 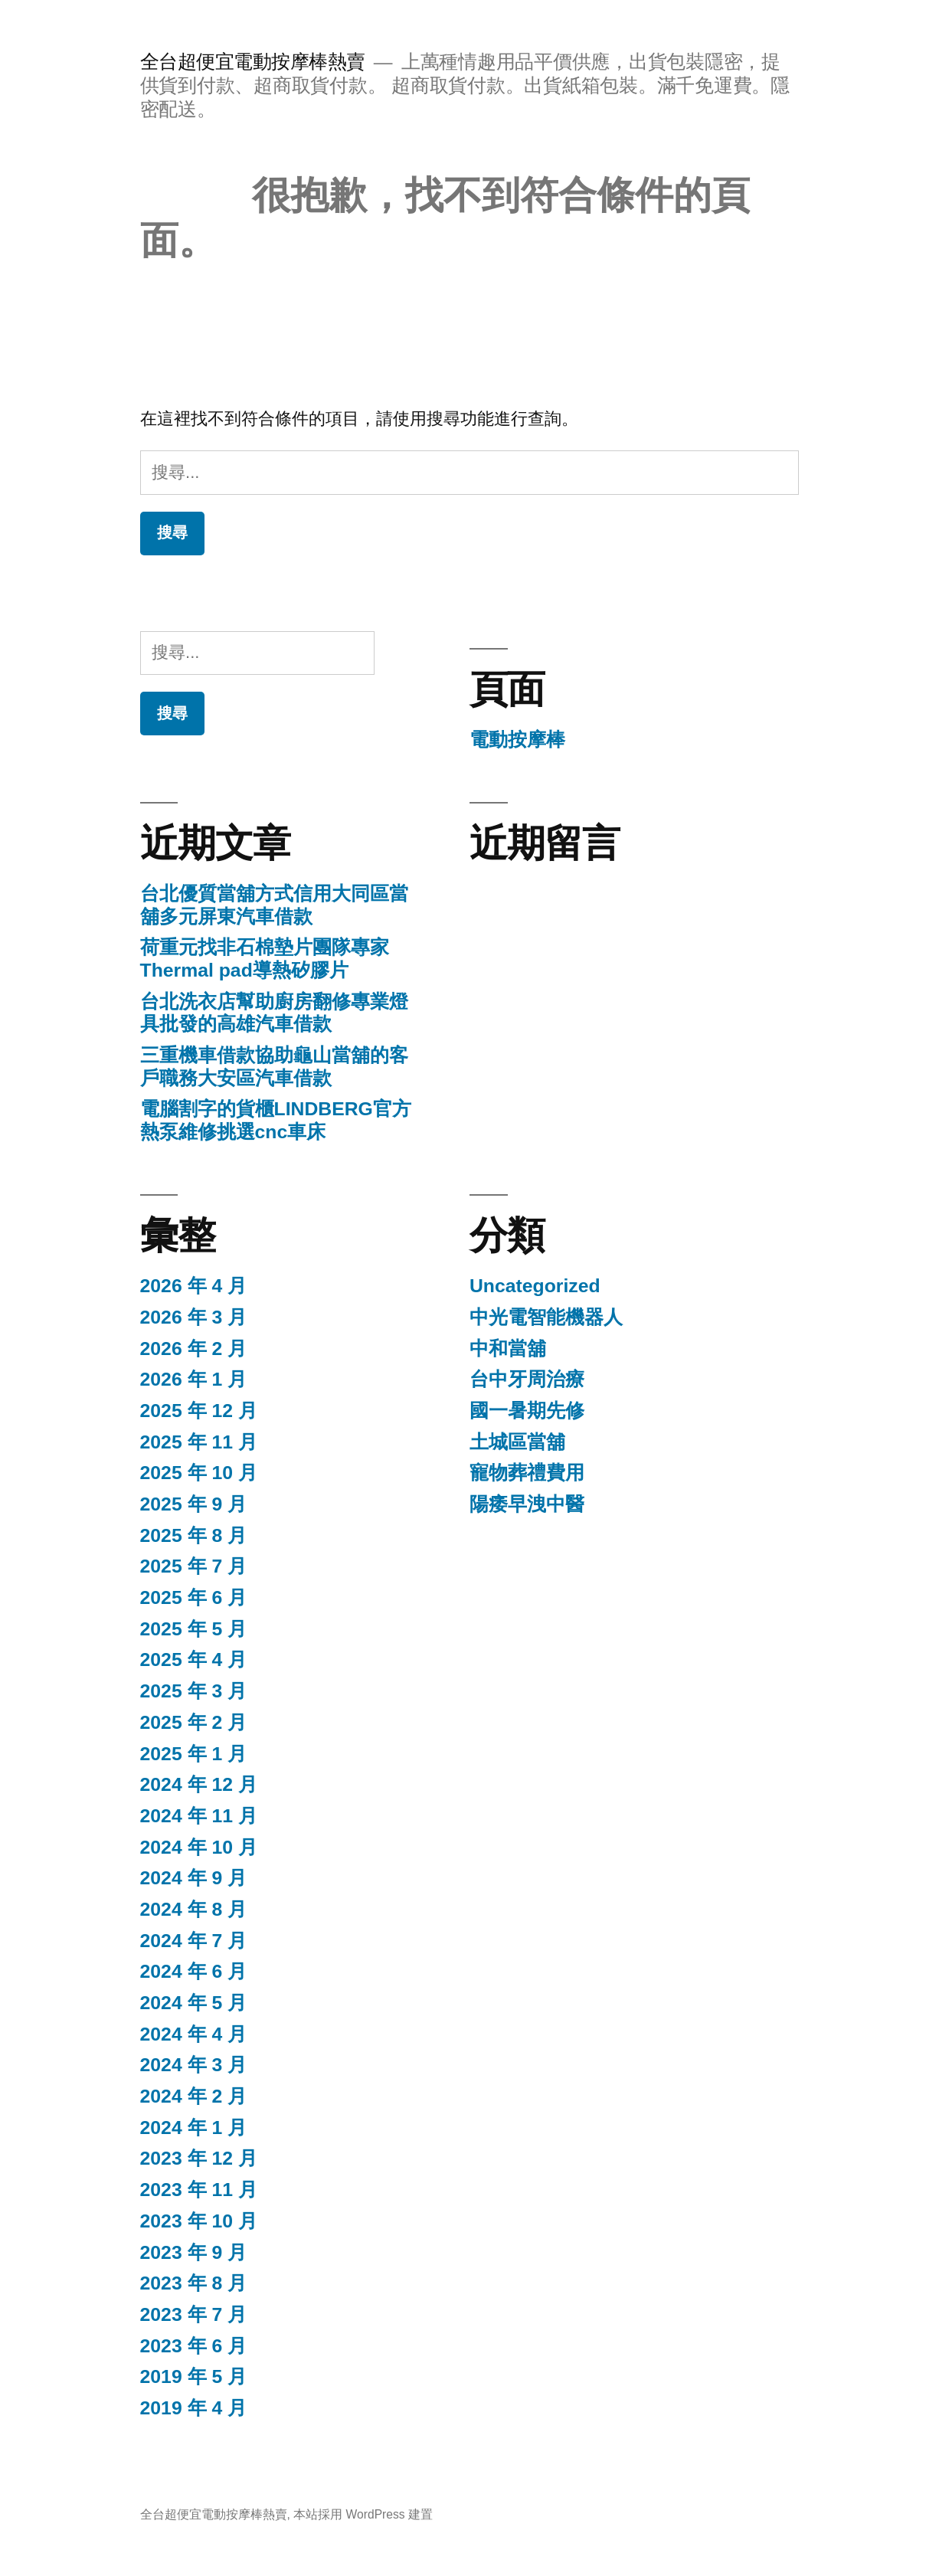 What do you see at coordinates (193, 1659) in the screenshot?
I see `2025 年 4 月` at bounding box center [193, 1659].